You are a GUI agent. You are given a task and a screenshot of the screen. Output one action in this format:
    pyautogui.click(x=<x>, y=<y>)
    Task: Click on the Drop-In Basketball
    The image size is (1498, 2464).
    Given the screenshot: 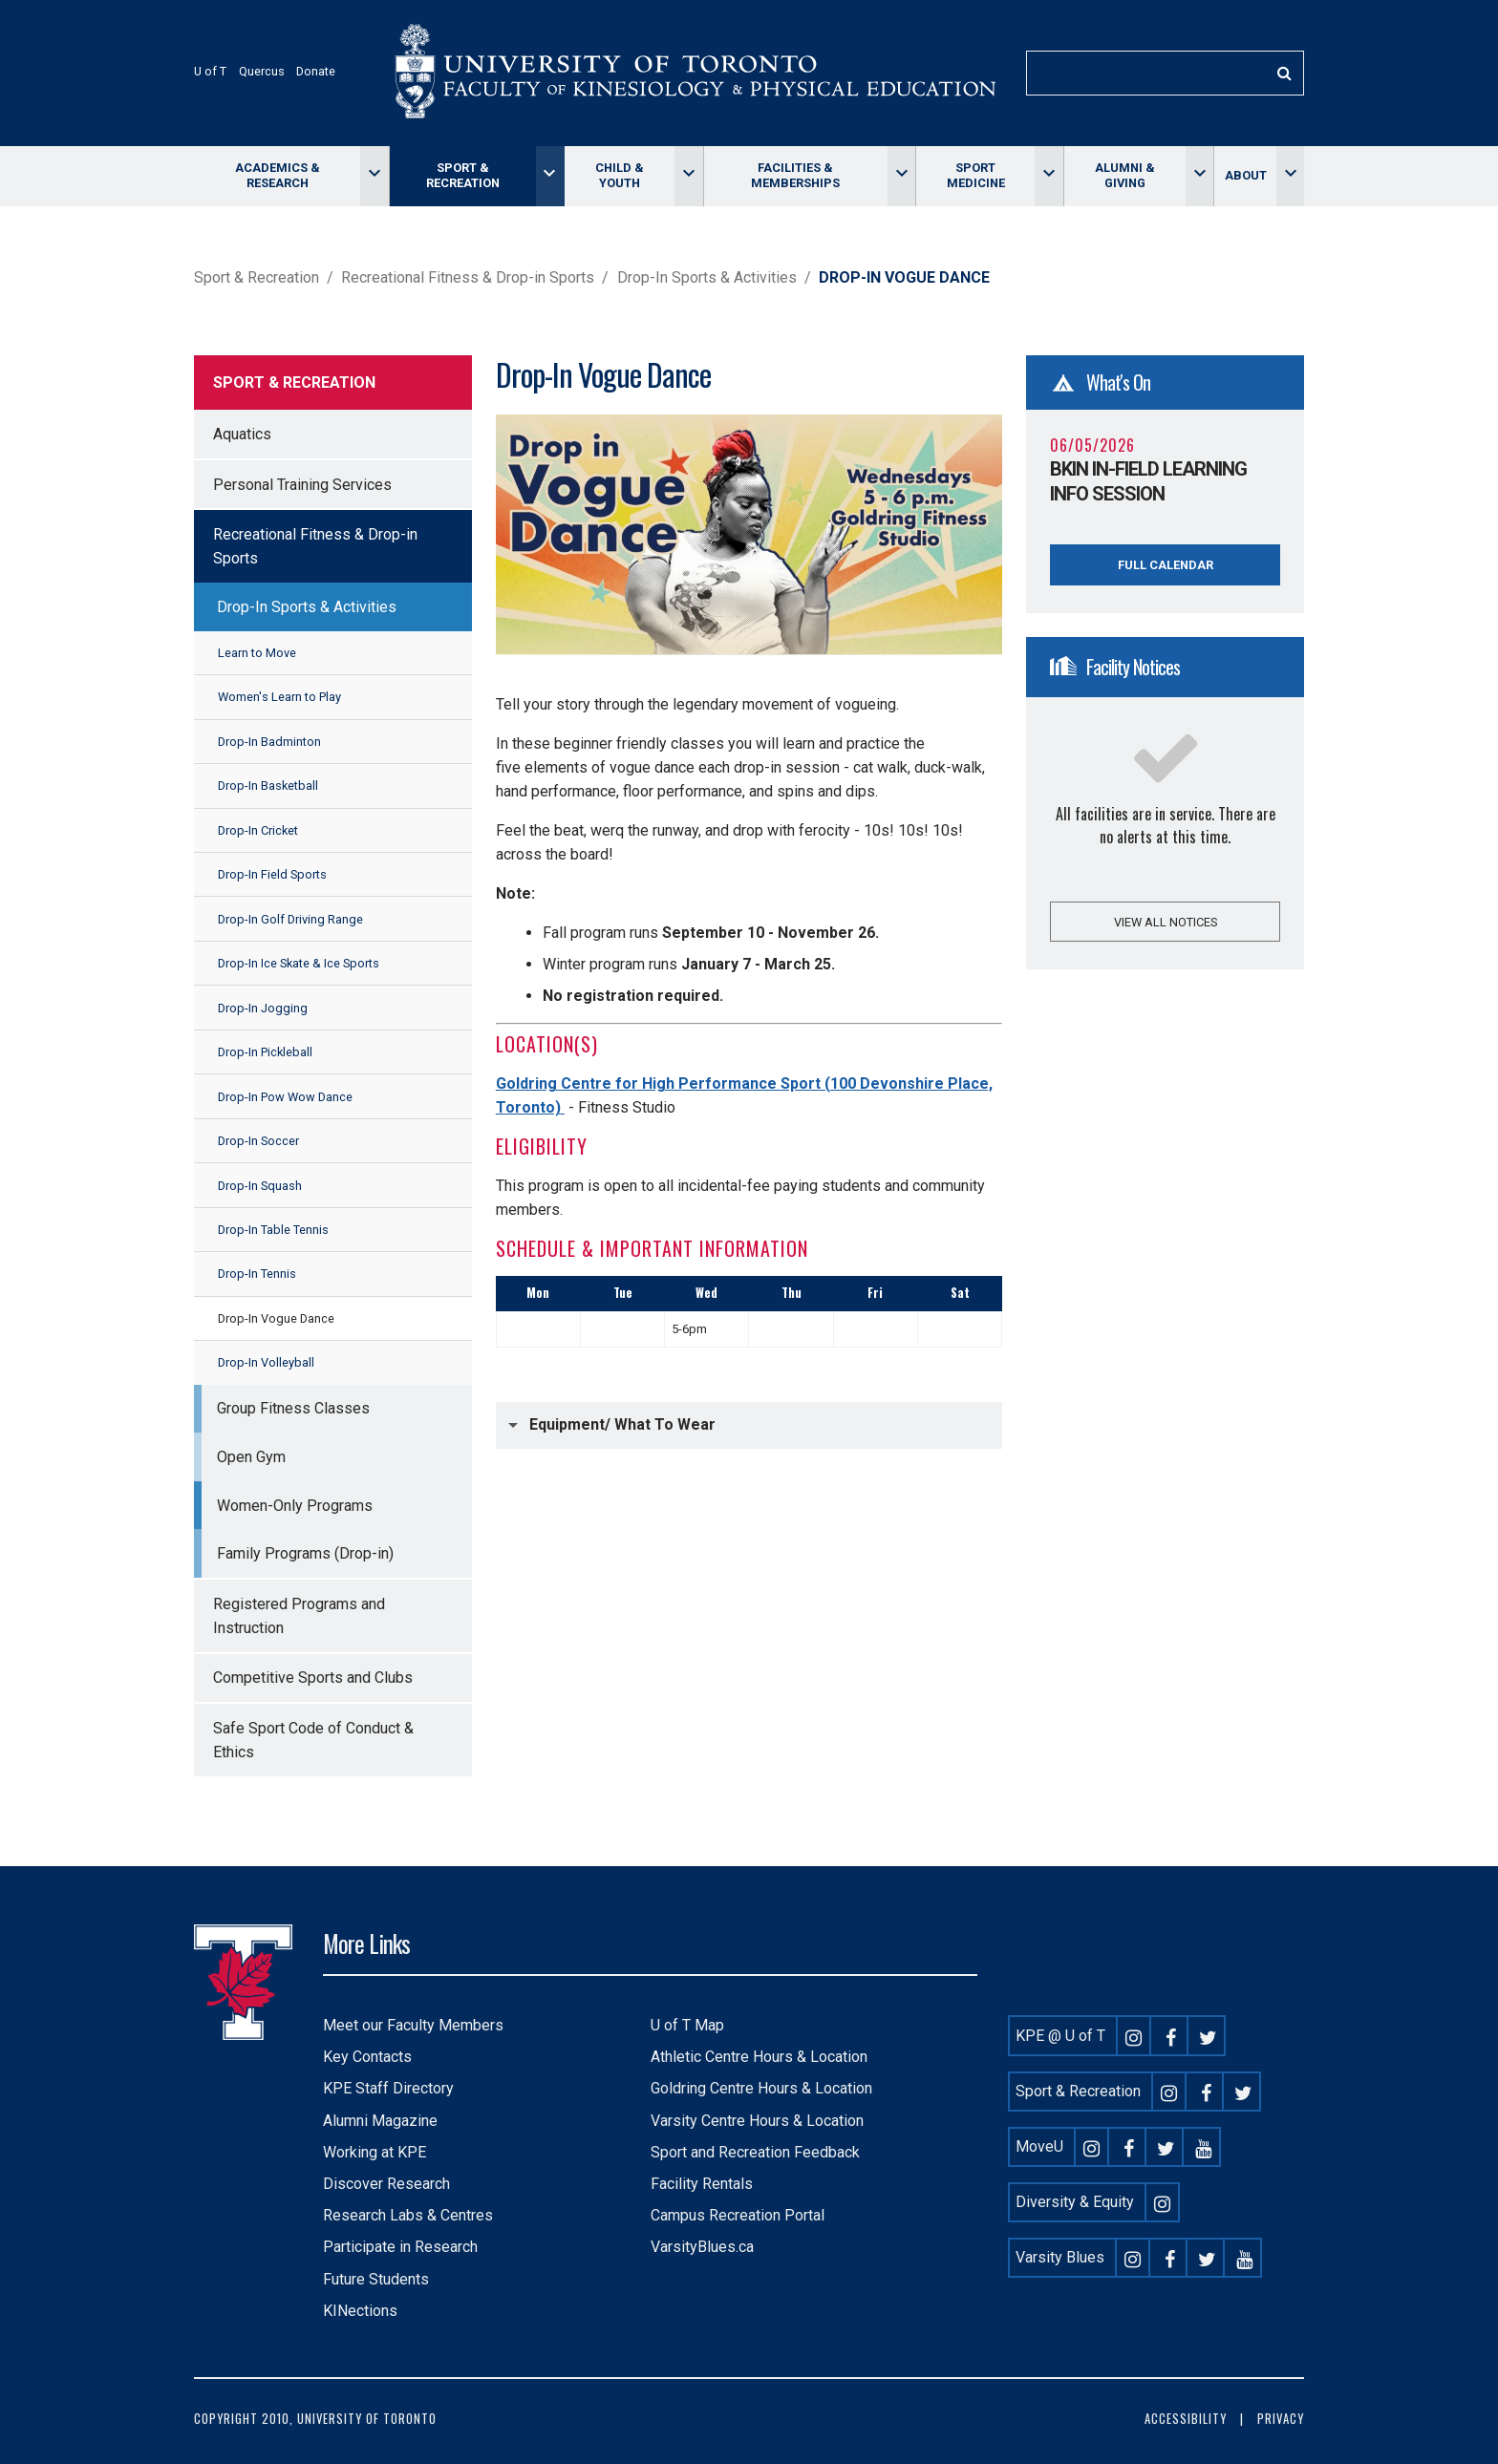 What is the action you would take?
    pyautogui.click(x=268, y=785)
    